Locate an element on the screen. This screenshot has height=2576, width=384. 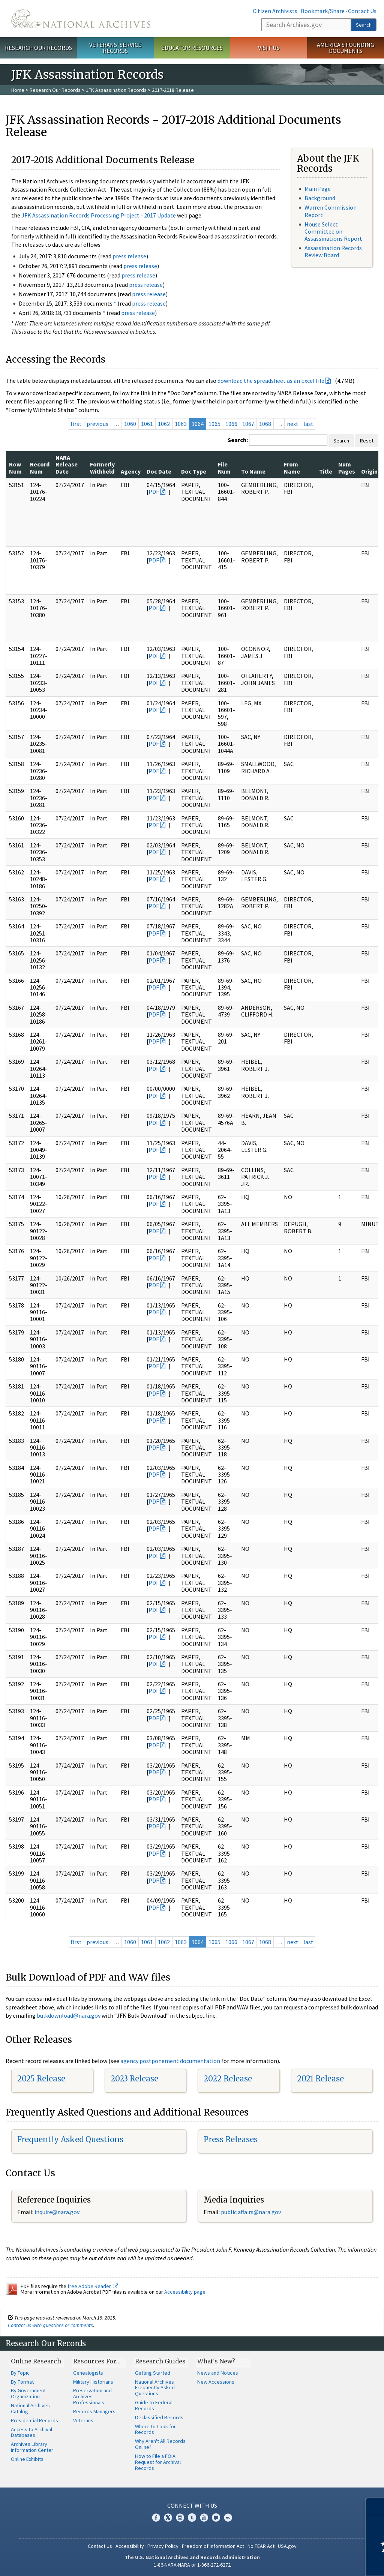
Main Page is located at coordinates (317, 188).